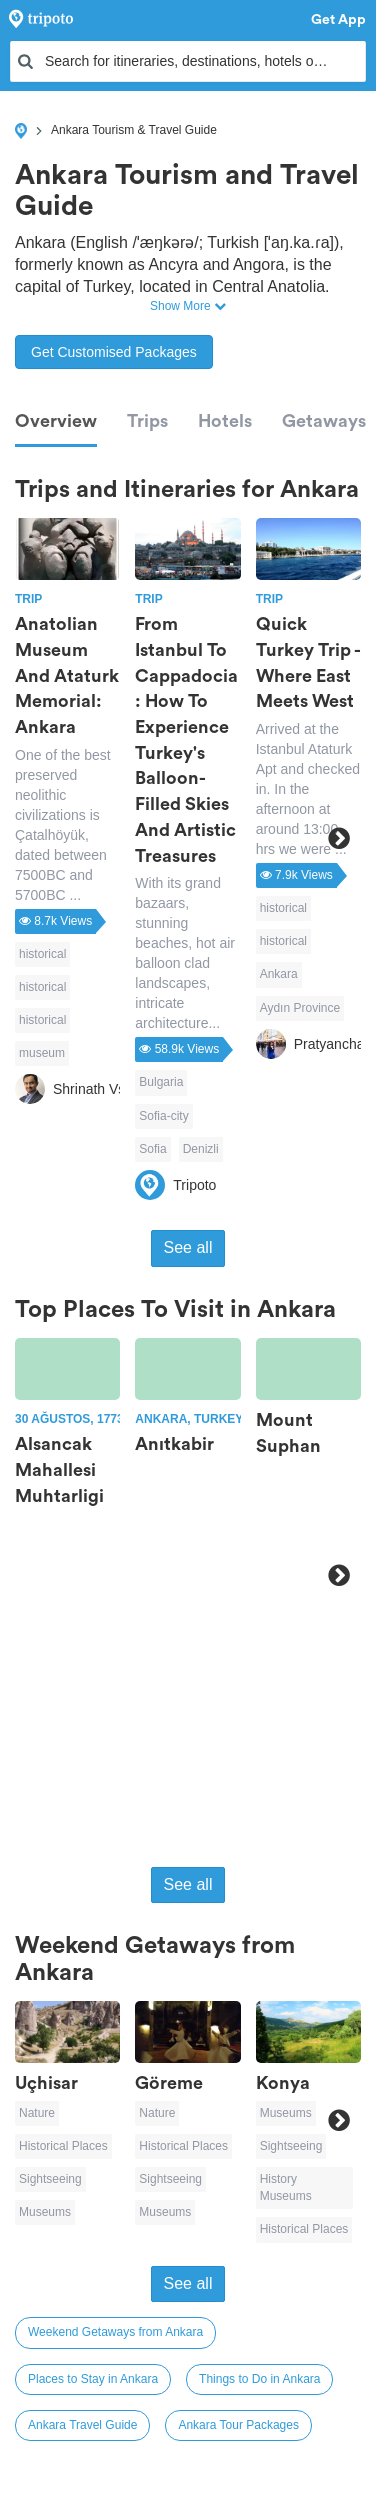  Describe the element at coordinates (338, 838) in the screenshot. I see `Next` at that location.